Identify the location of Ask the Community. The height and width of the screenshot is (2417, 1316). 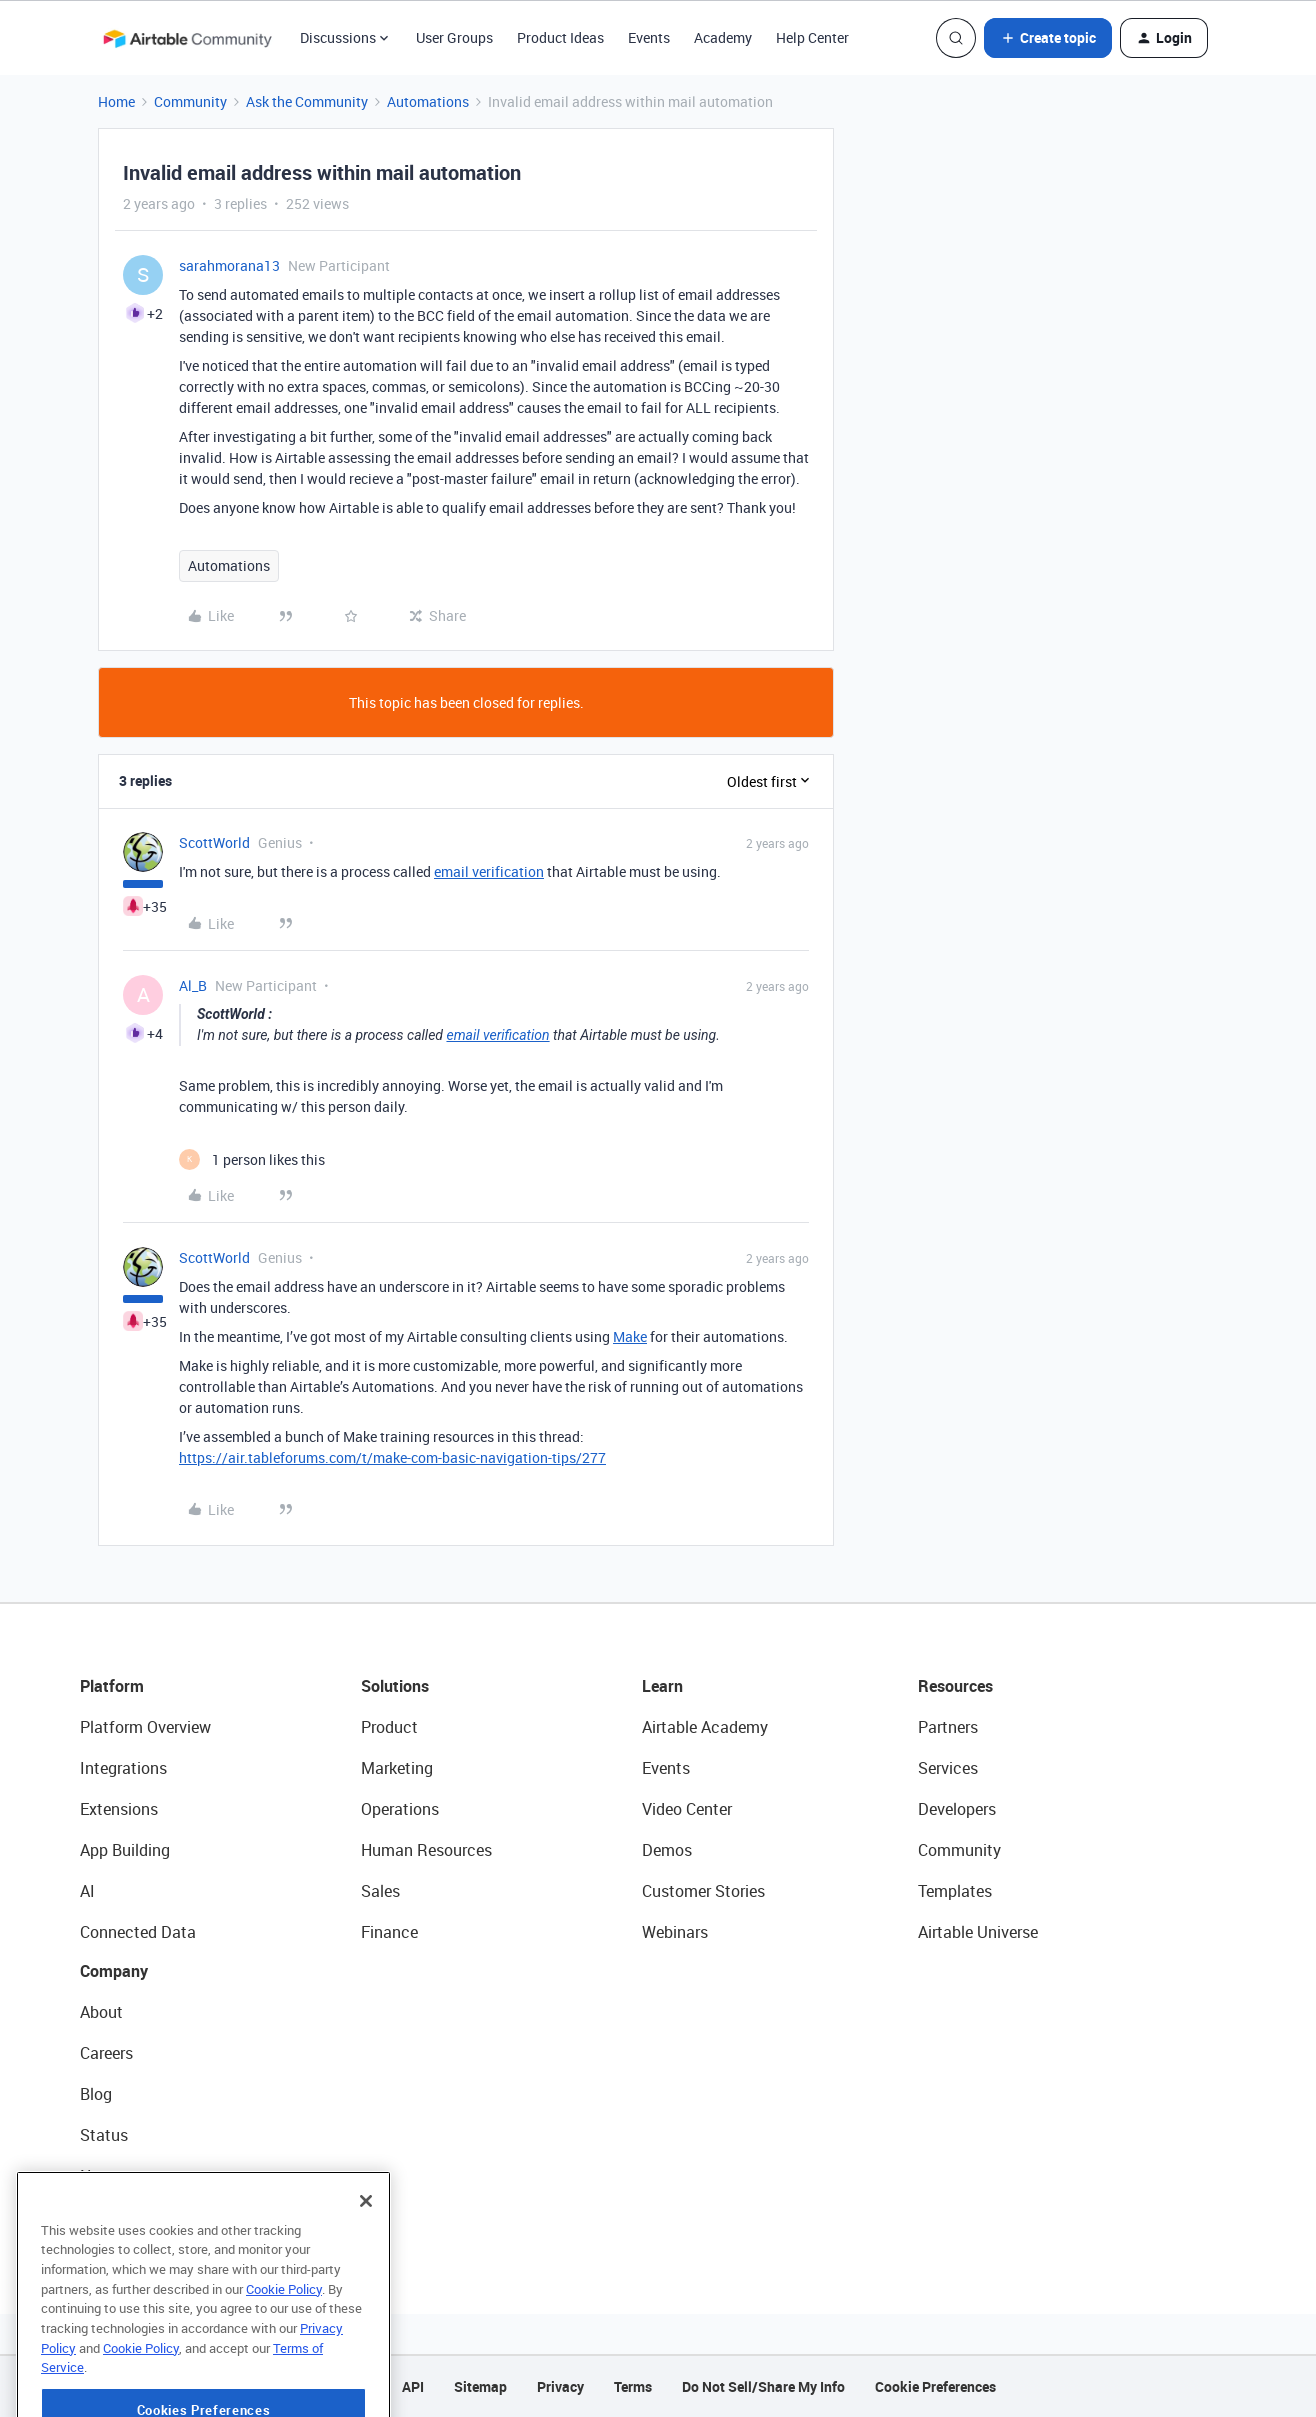
(307, 101).